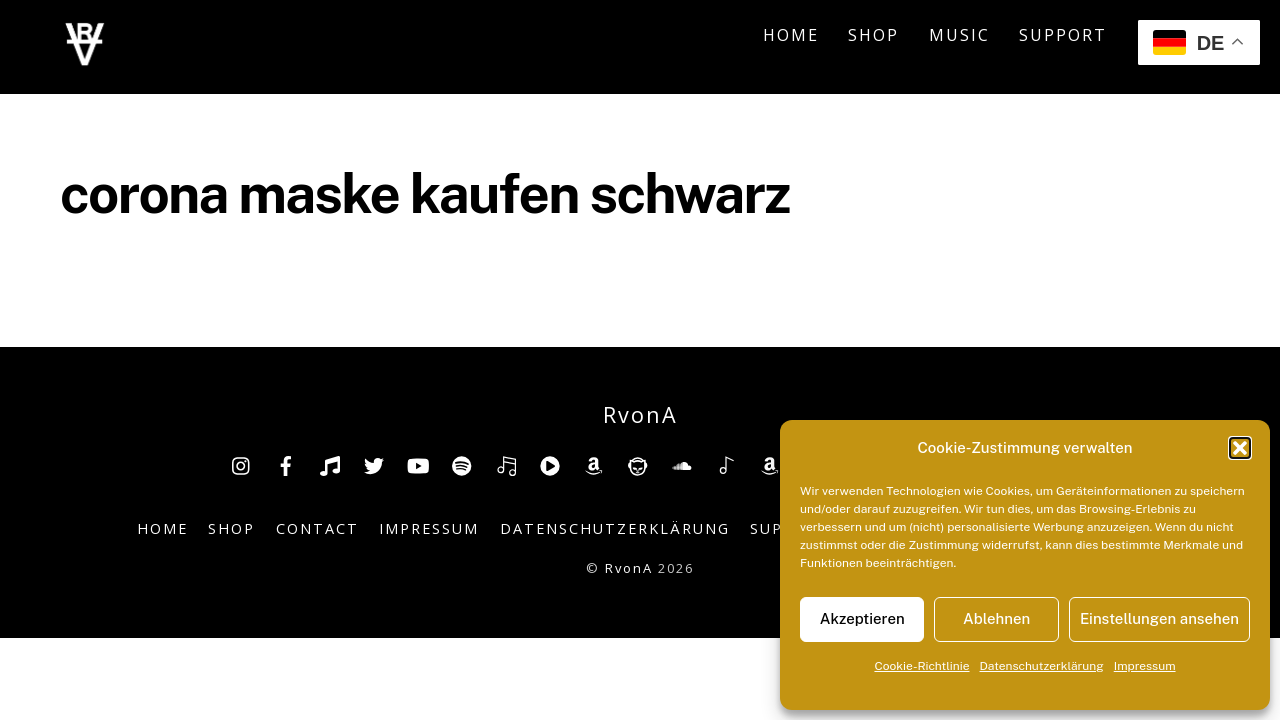 Image resolution: width=1280 pixels, height=720 pixels. What do you see at coordinates (462, 469) in the screenshot?
I see `[spotify]` at bounding box center [462, 469].